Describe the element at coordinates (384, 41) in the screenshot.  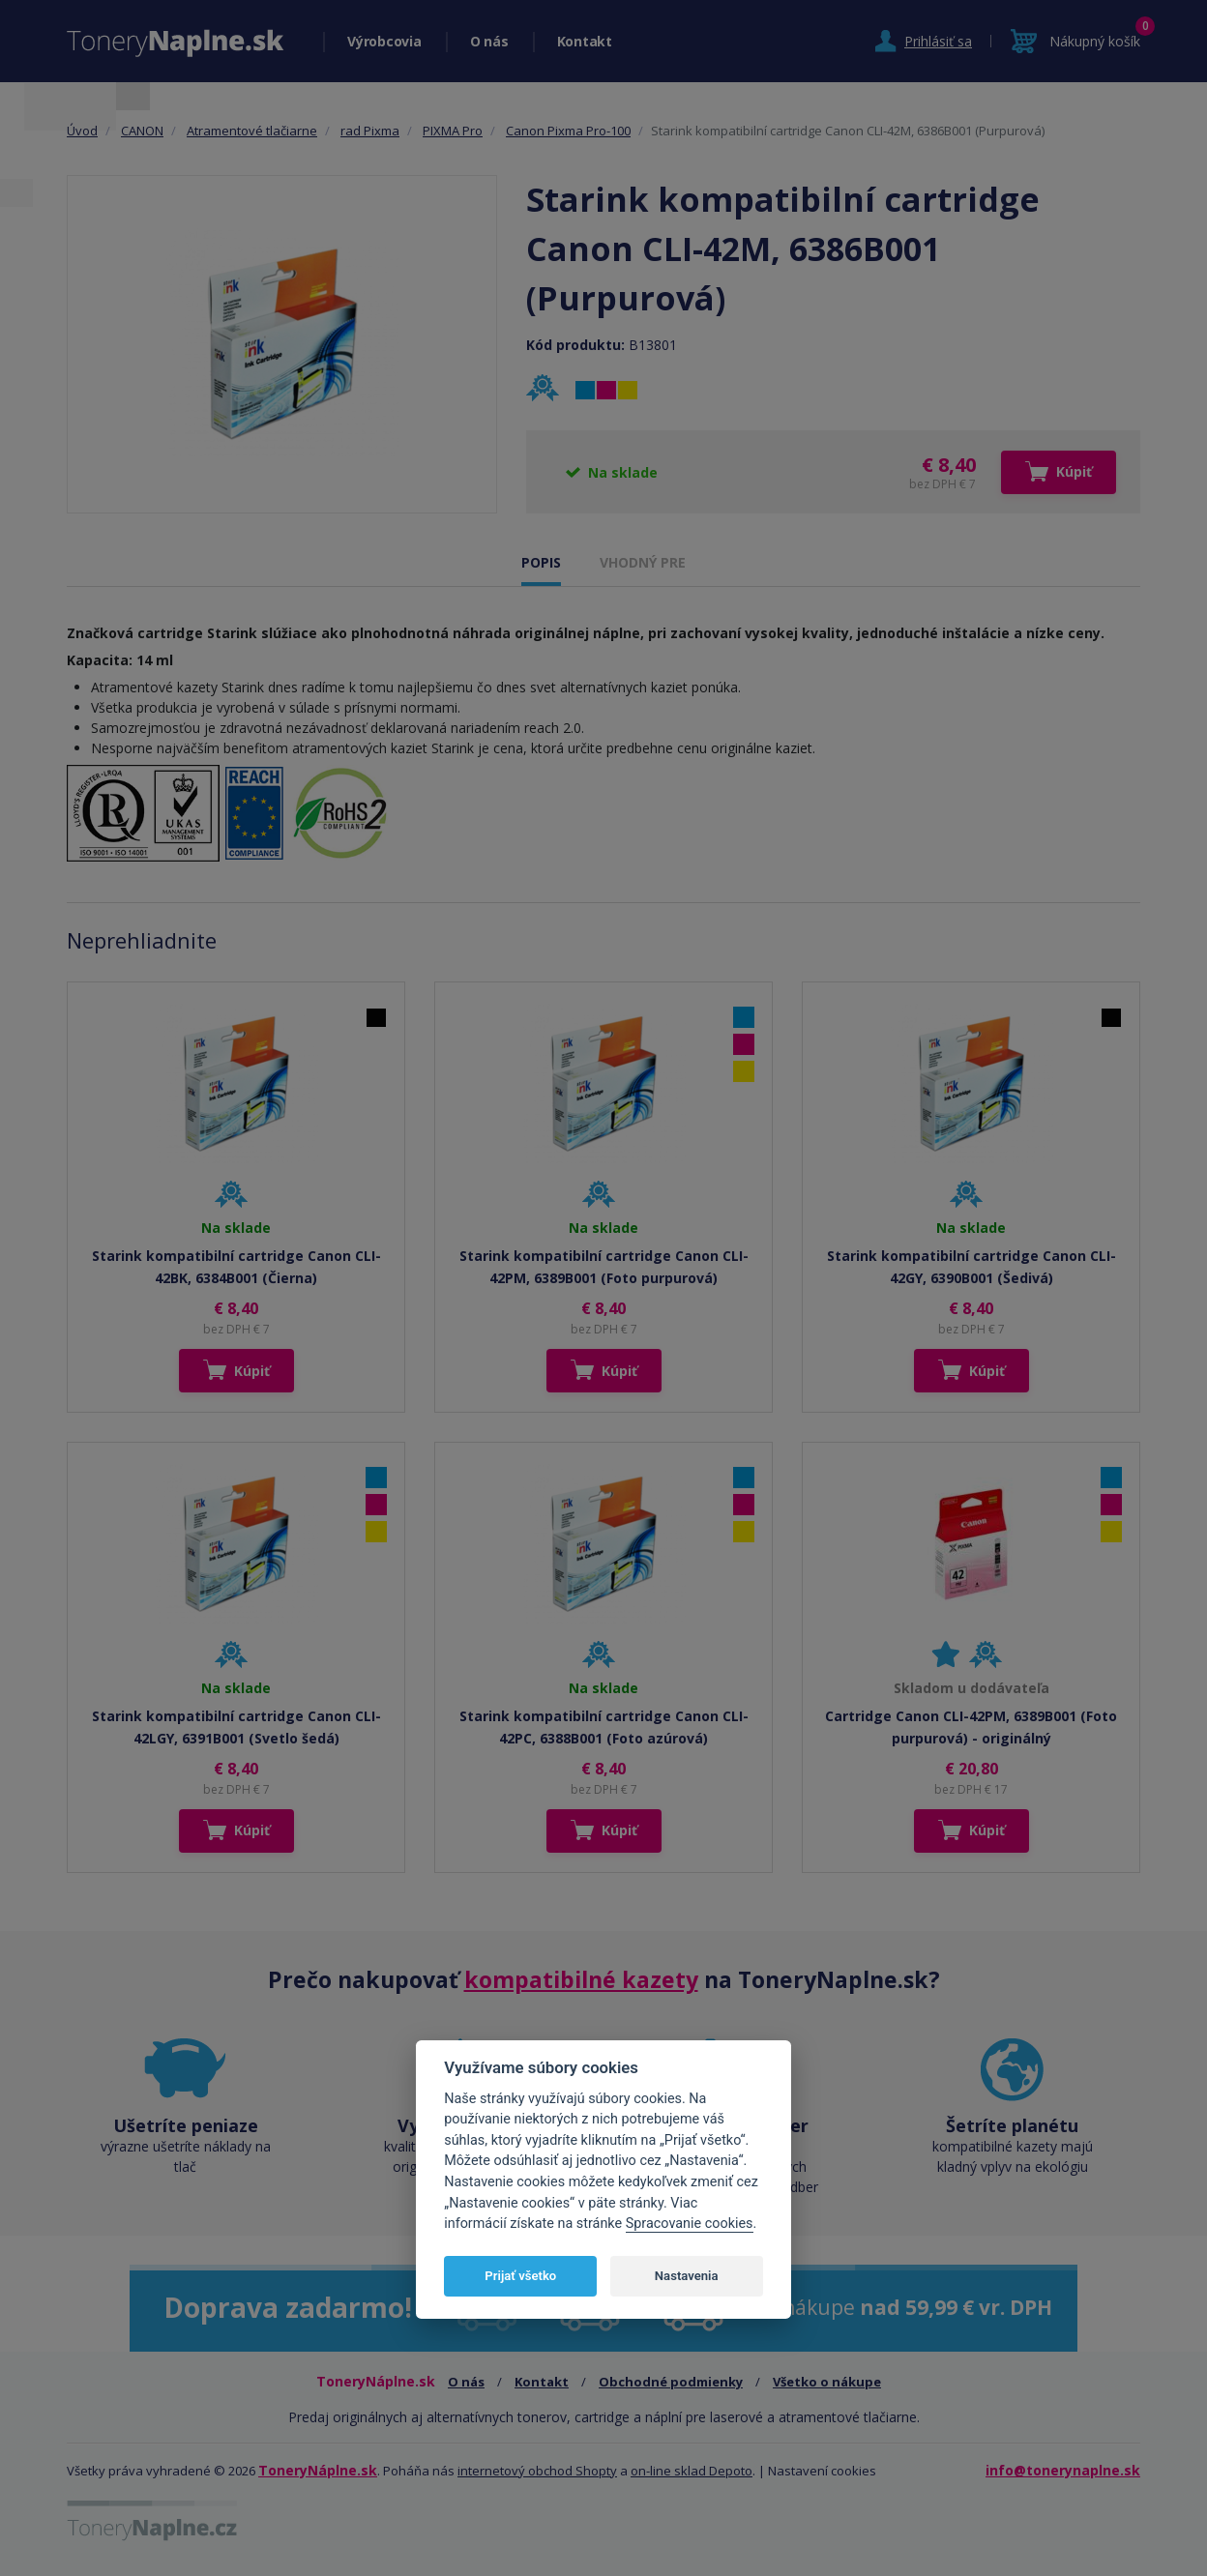
I see `Výrobcovia` at that location.